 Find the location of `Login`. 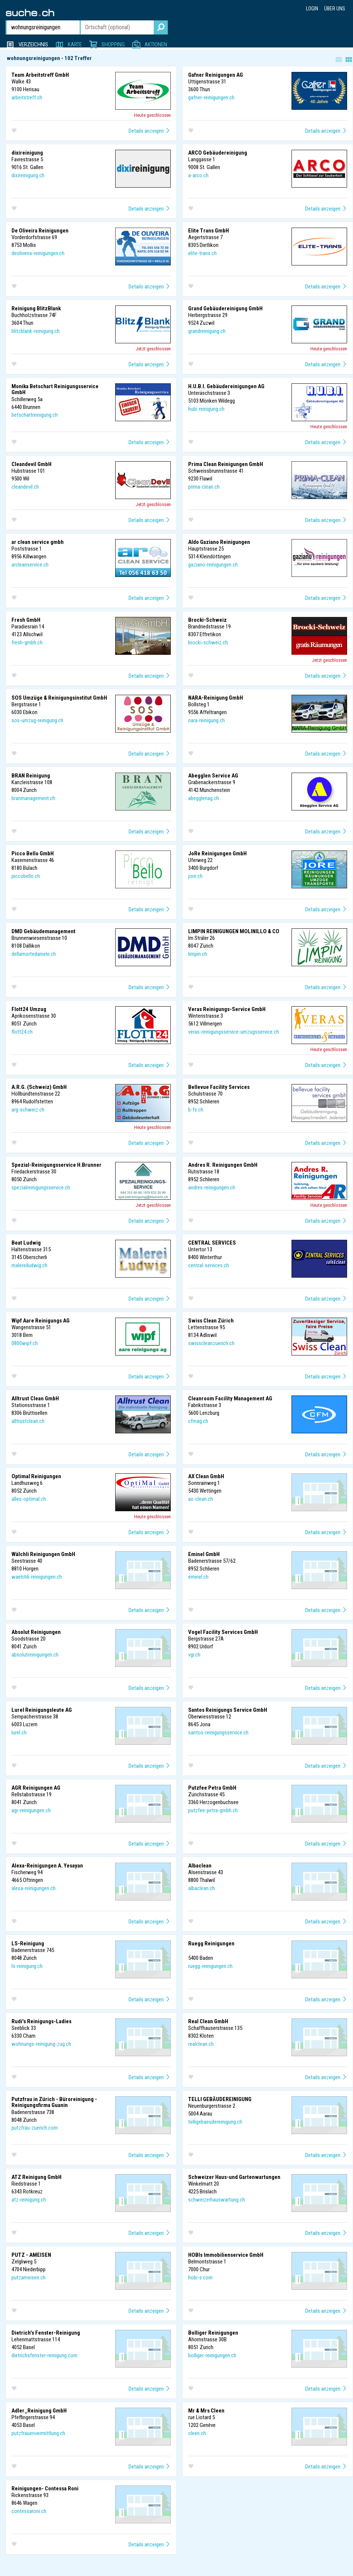

Login is located at coordinates (312, 8).